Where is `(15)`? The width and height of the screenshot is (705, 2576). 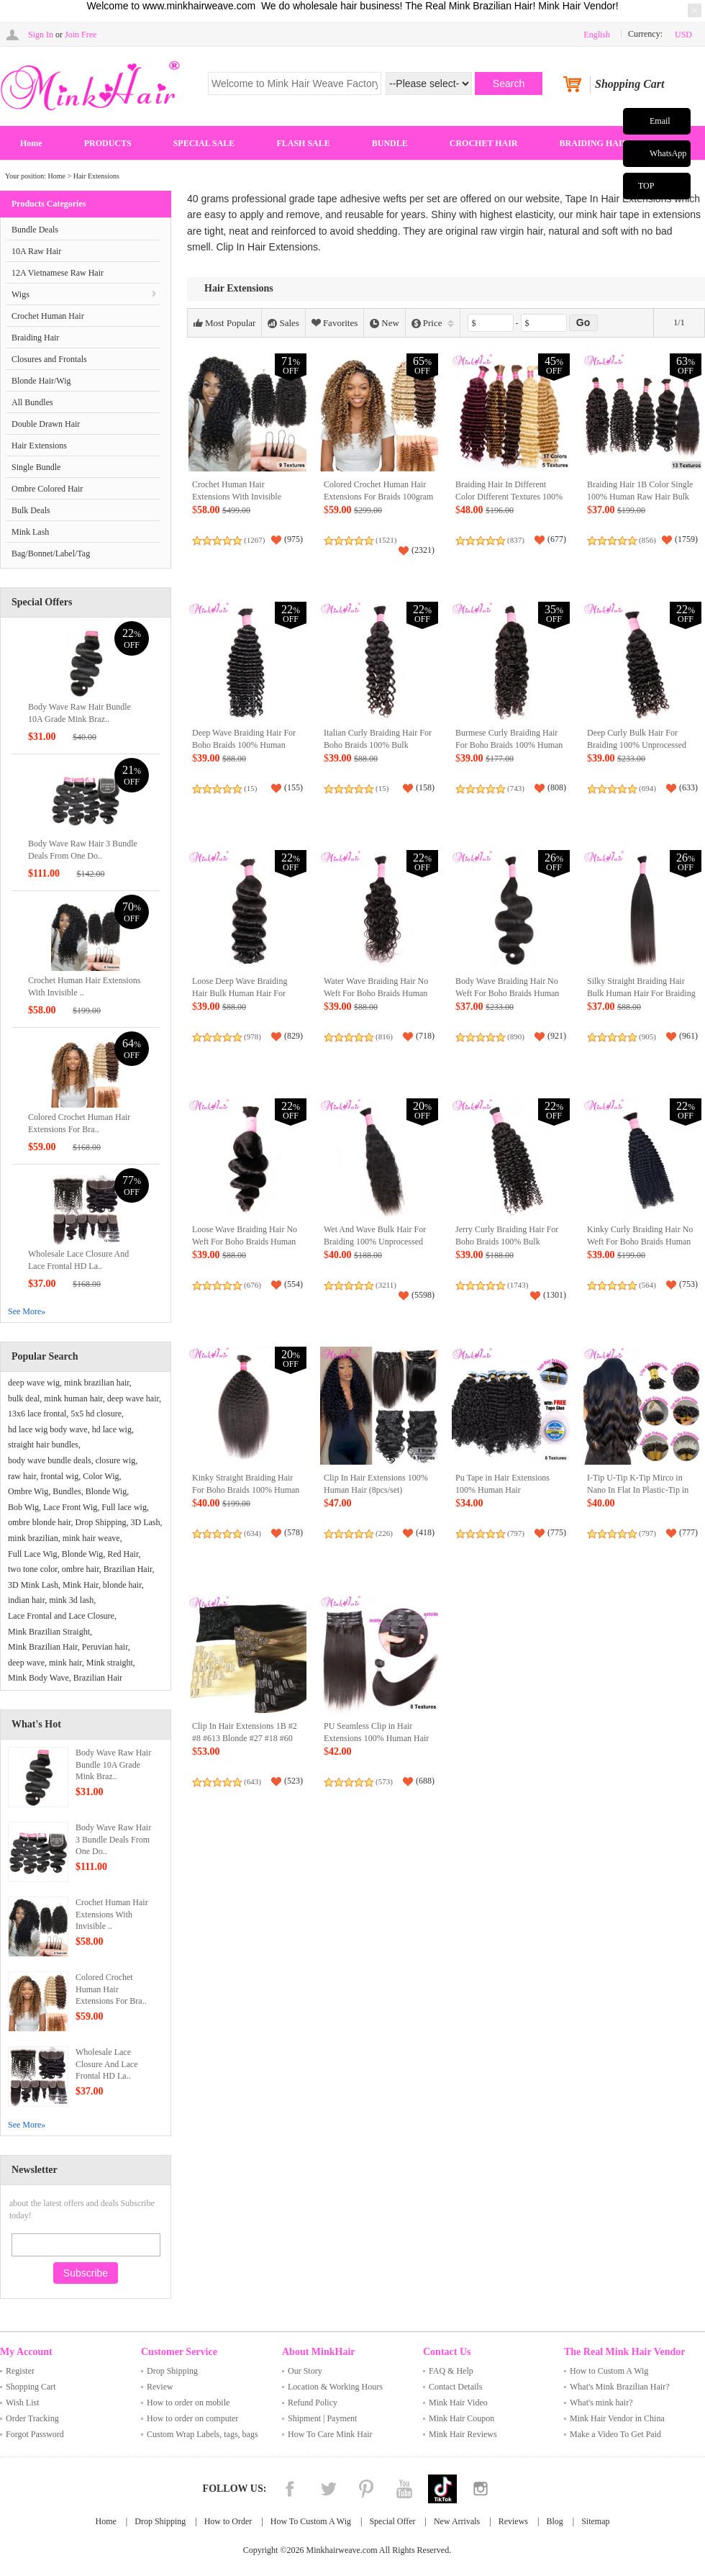 (15) is located at coordinates (250, 788).